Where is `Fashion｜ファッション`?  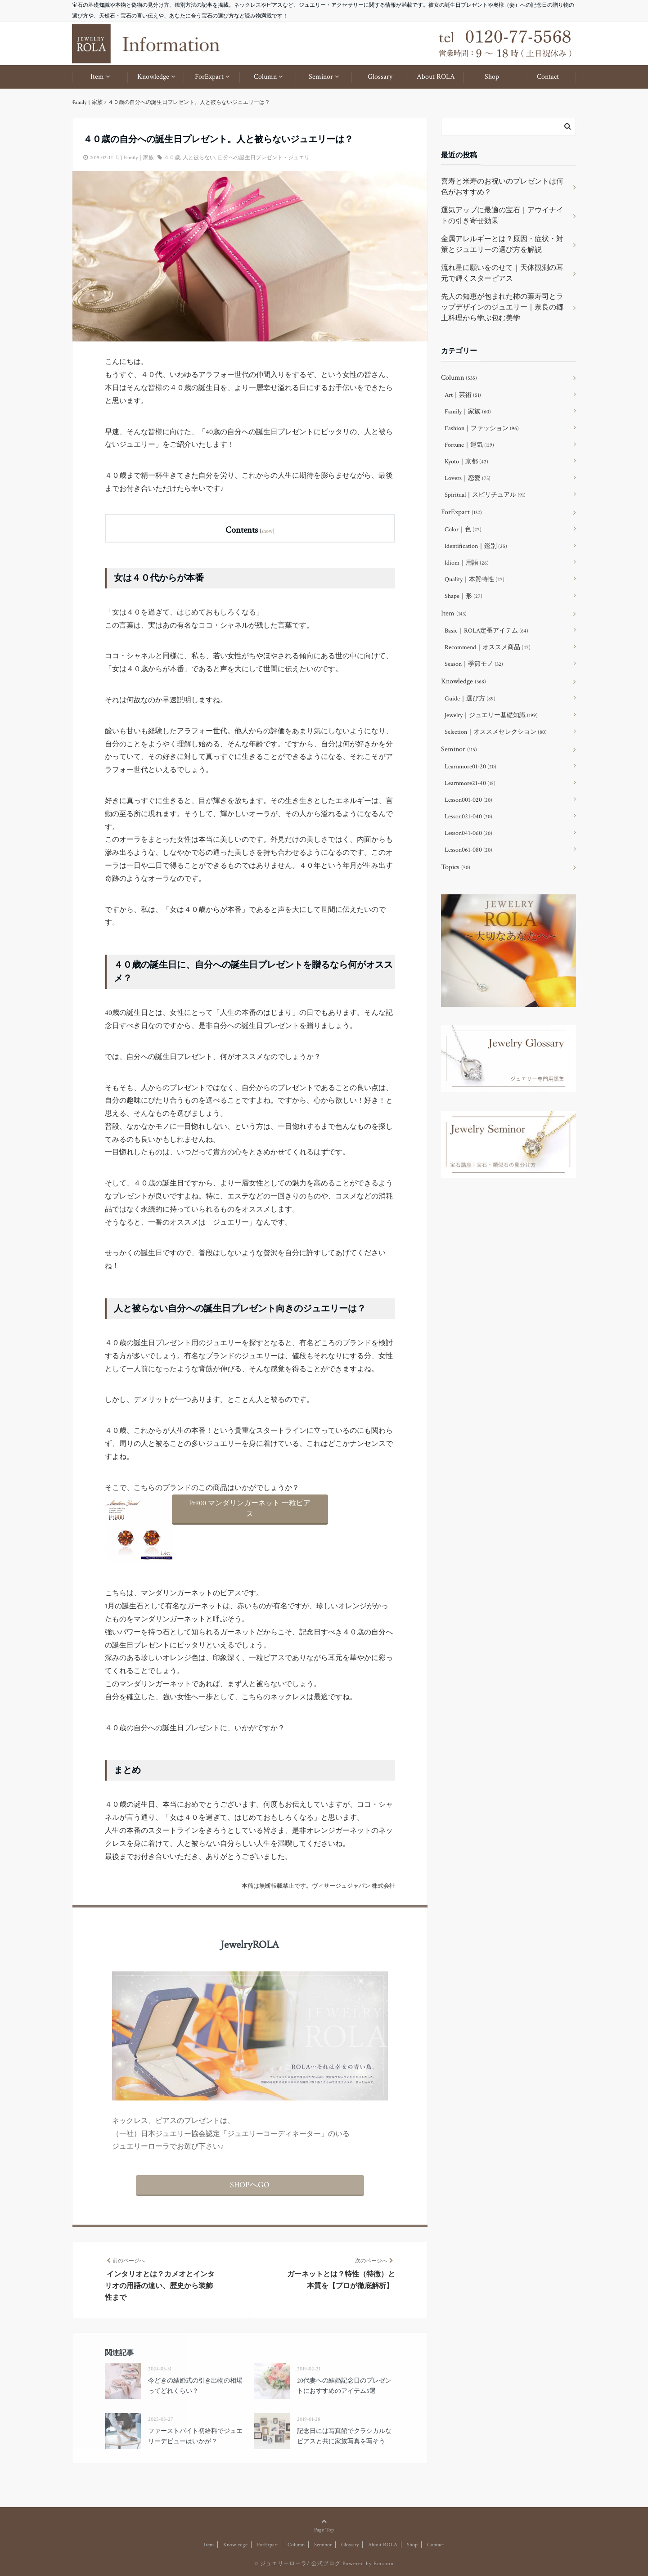 Fashion｜ファッション is located at coordinates (482, 428).